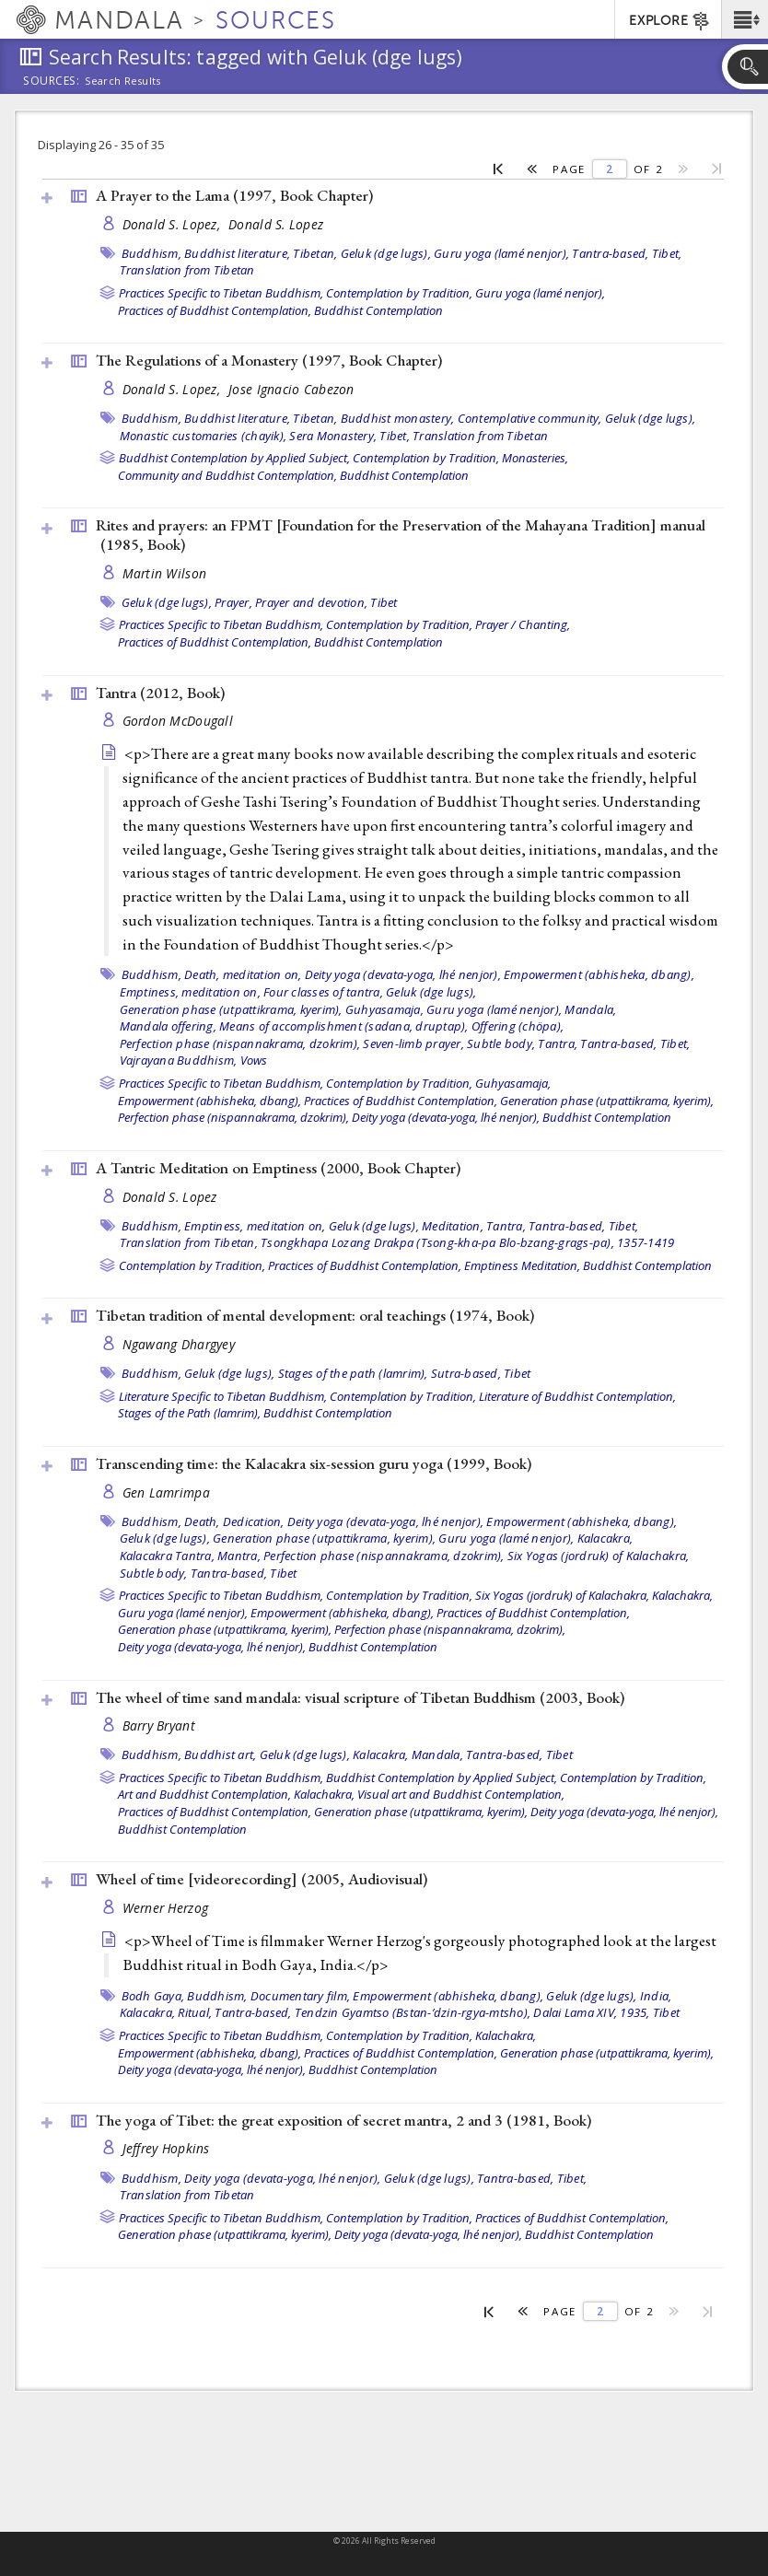  What do you see at coordinates (275, 224) in the screenshot?
I see `Donald S. Lopez` at bounding box center [275, 224].